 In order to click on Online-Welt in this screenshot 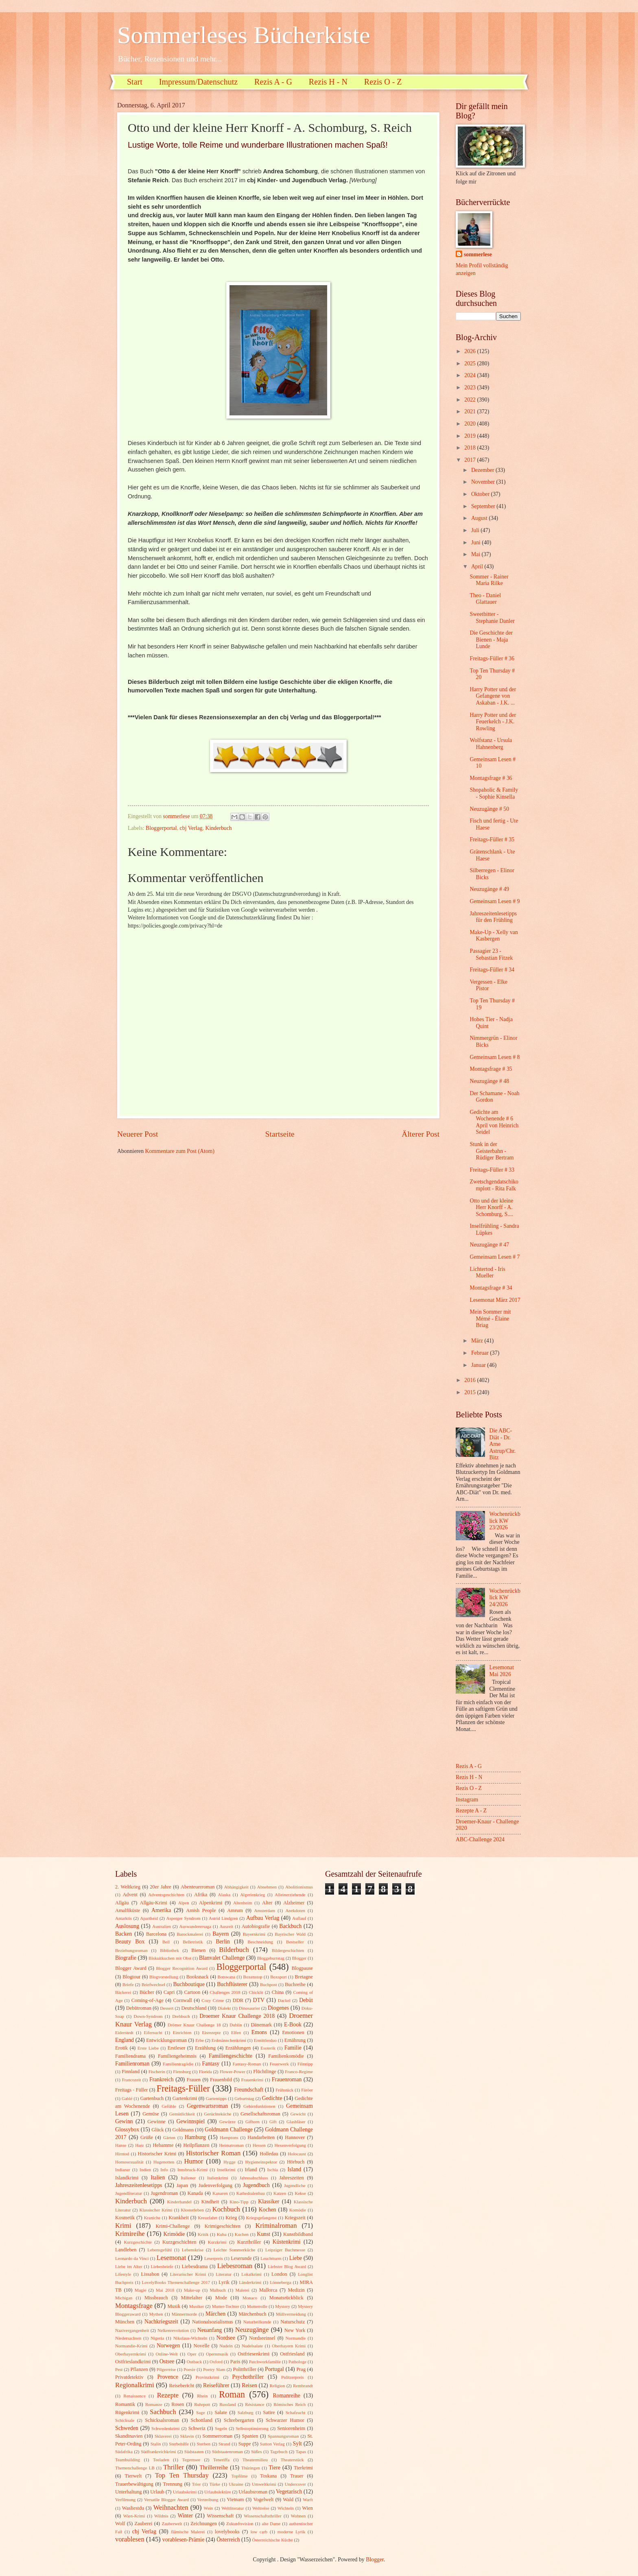, I will do `click(167, 2353)`.